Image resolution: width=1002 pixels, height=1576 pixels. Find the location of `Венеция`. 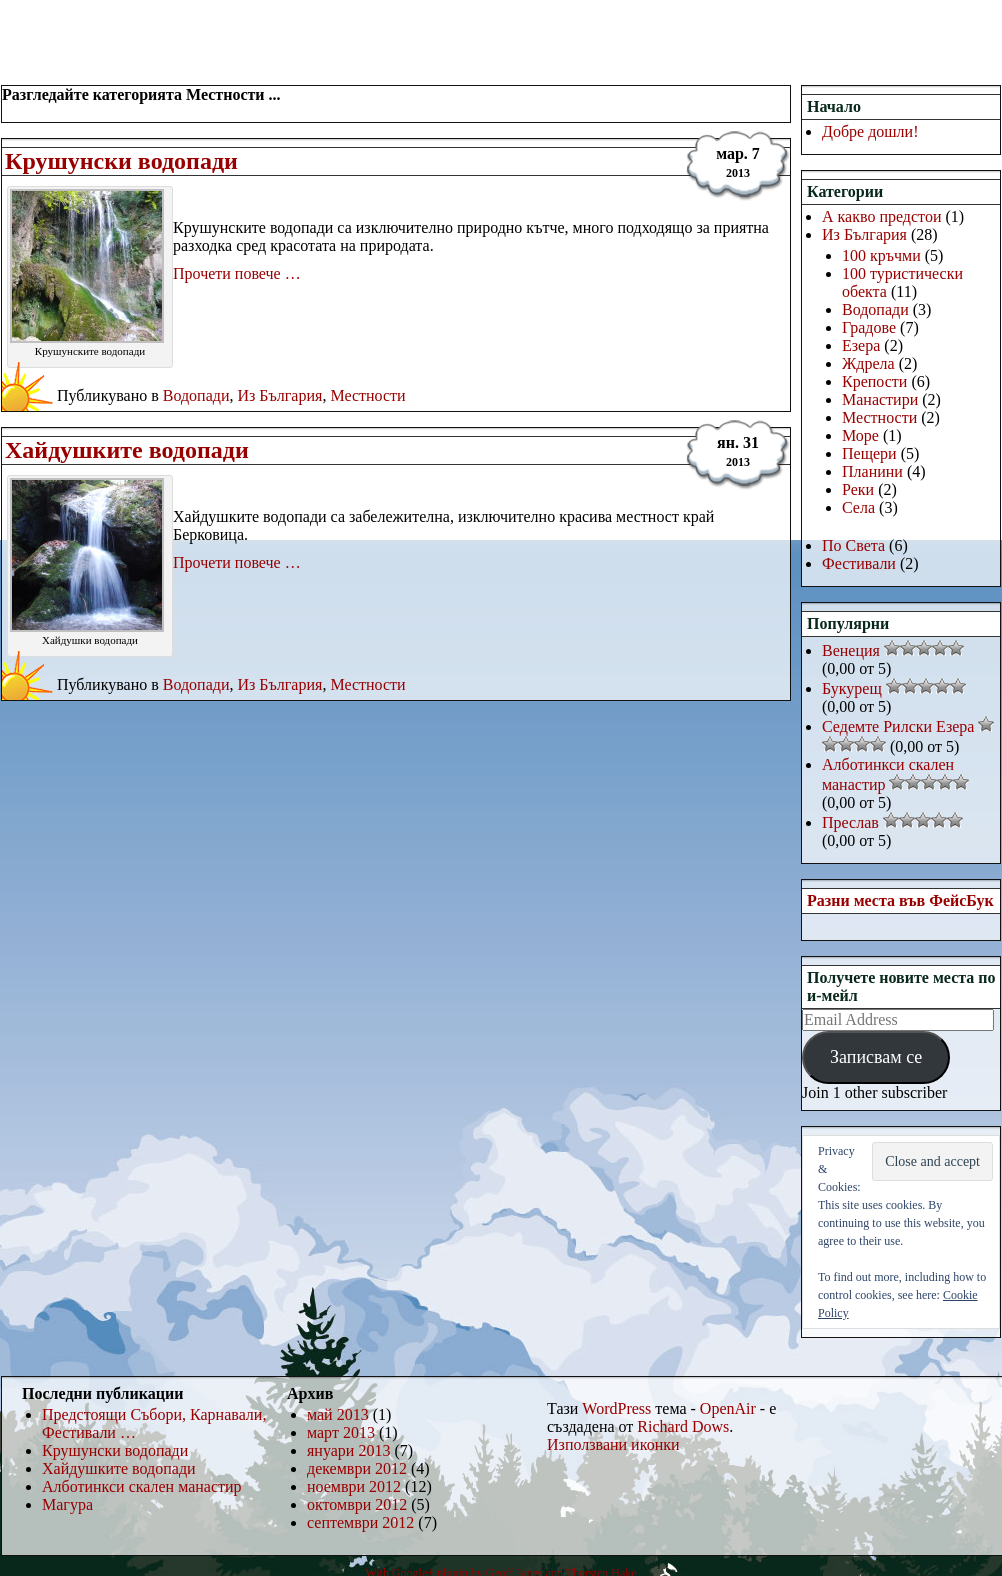

Венеция is located at coordinates (851, 650).